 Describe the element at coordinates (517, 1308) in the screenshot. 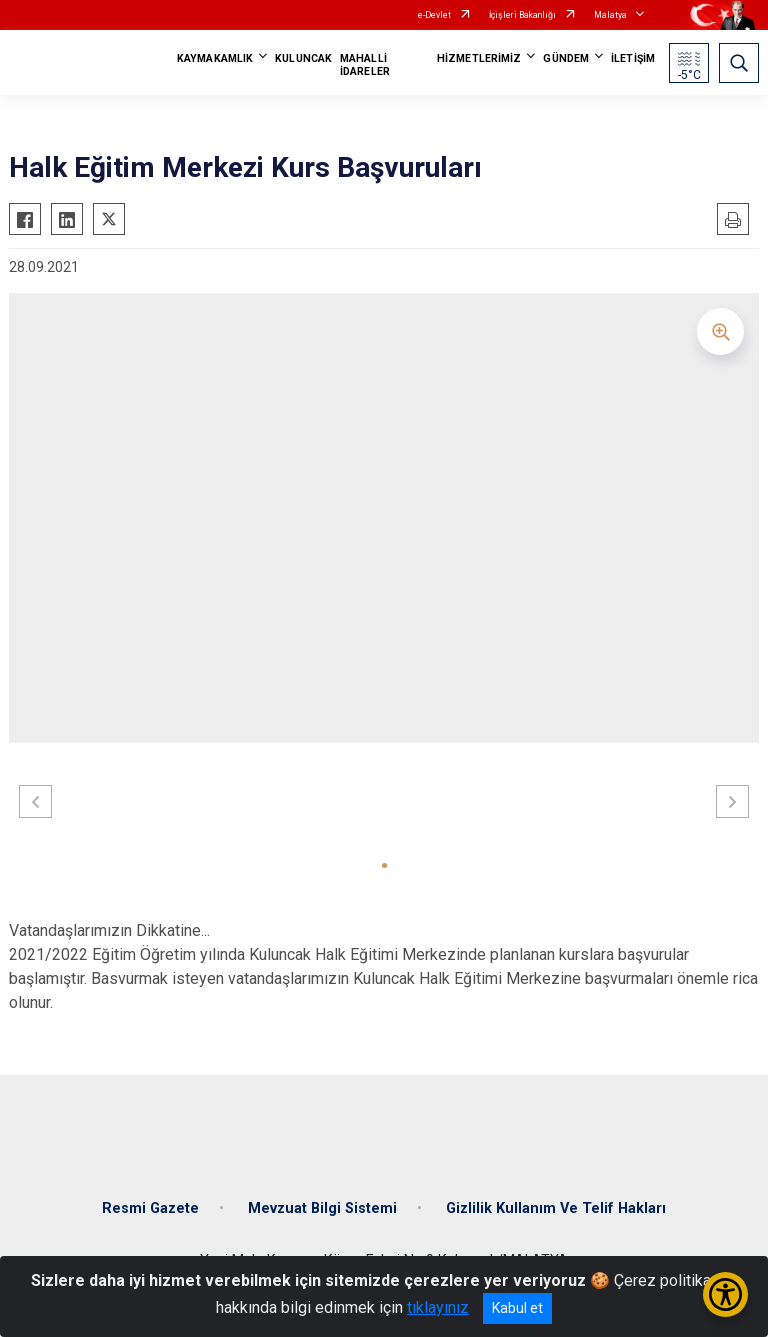

I see `Kabul et` at that location.